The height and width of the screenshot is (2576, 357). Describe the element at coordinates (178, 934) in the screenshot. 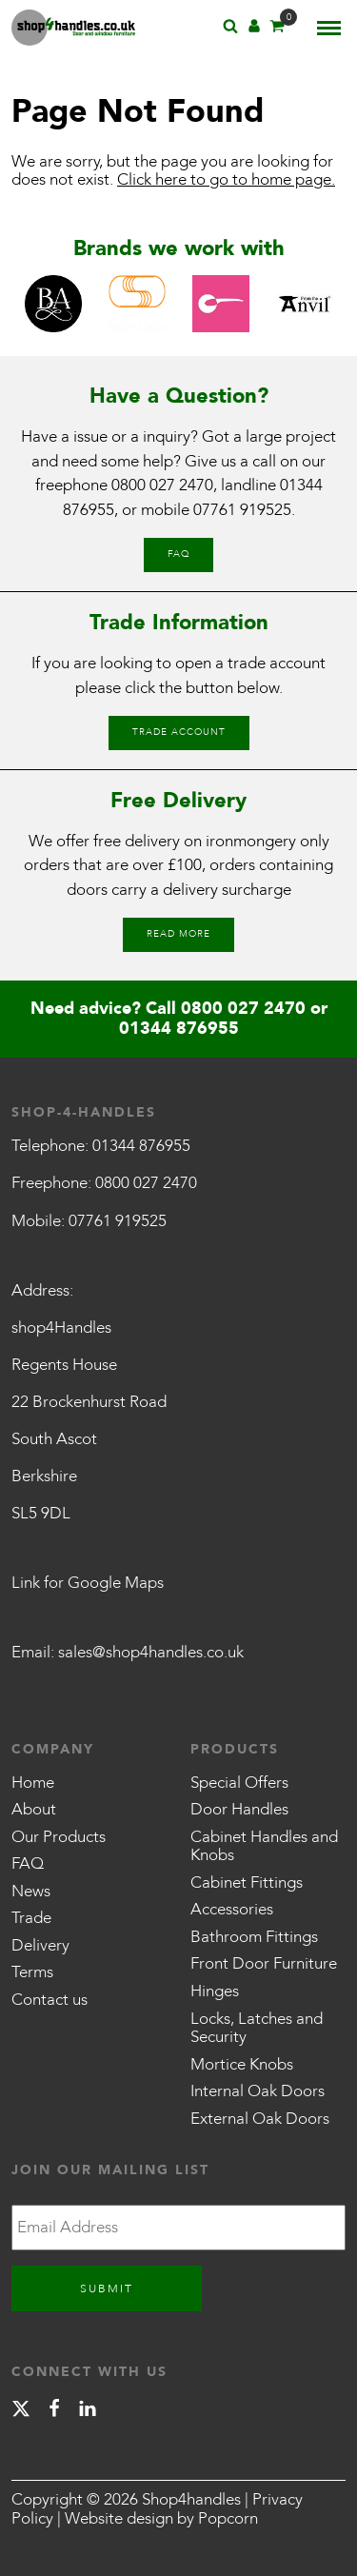

I see `Read More` at that location.